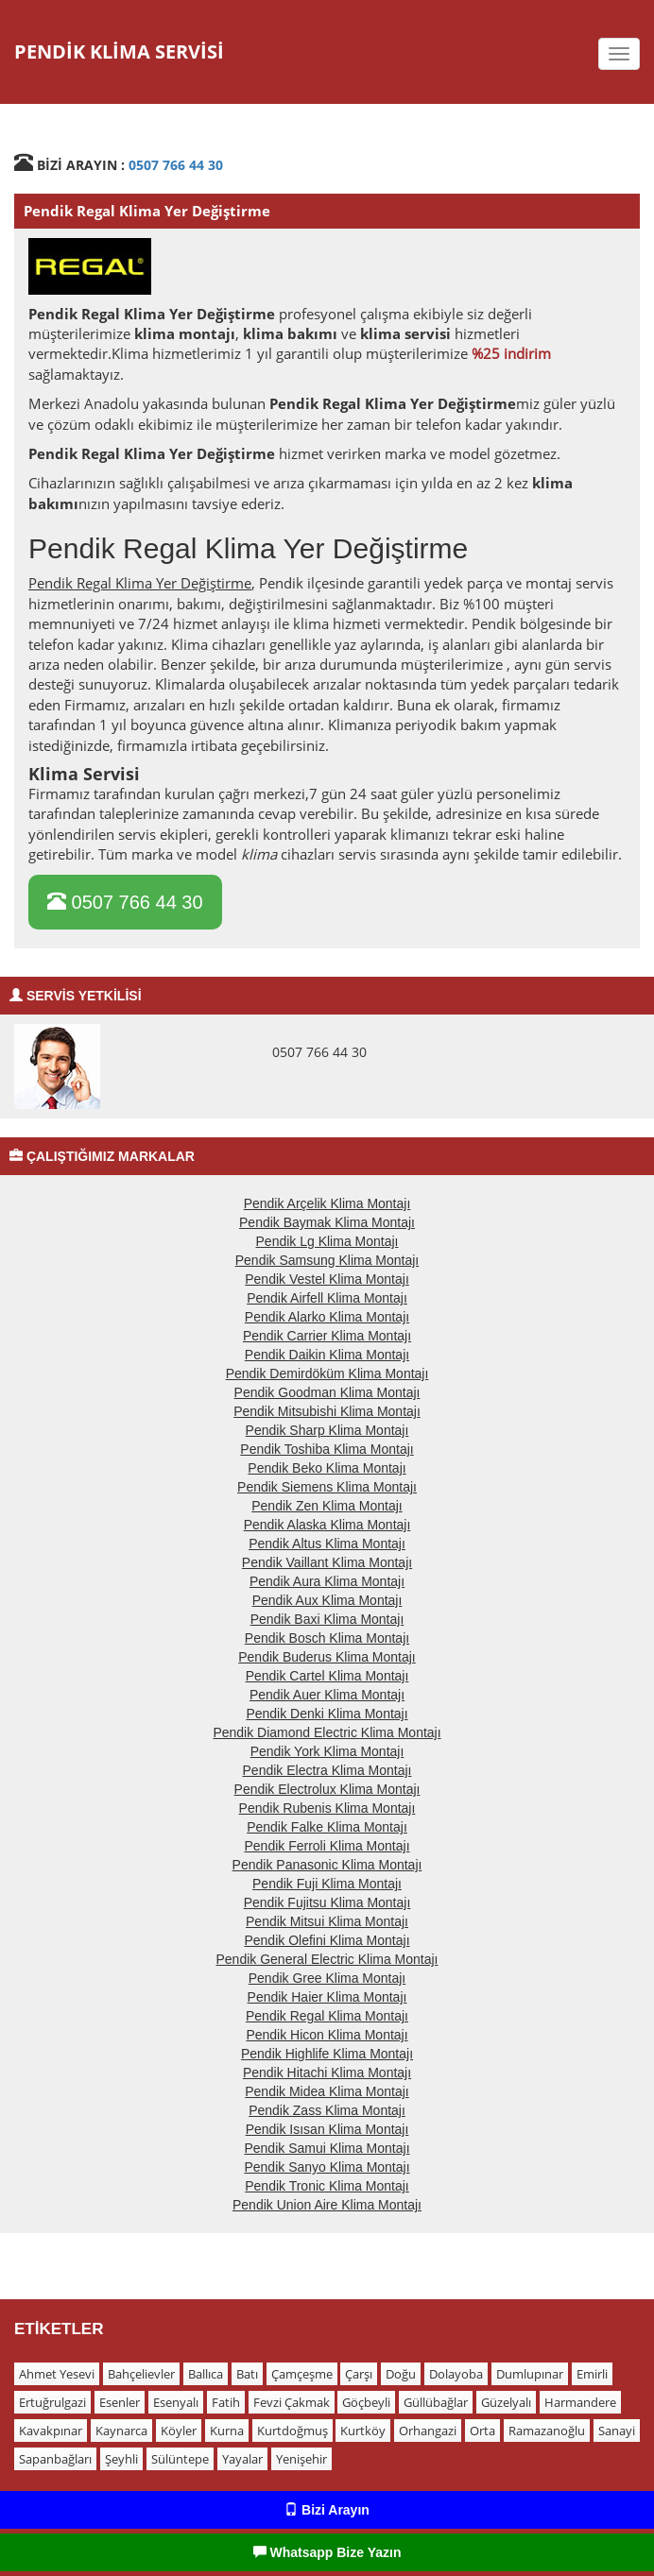 The width and height of the screenshot is (654, 2576). I want to click on Pendik Mitsubishi Klima Montajı, so click(327, 1411).